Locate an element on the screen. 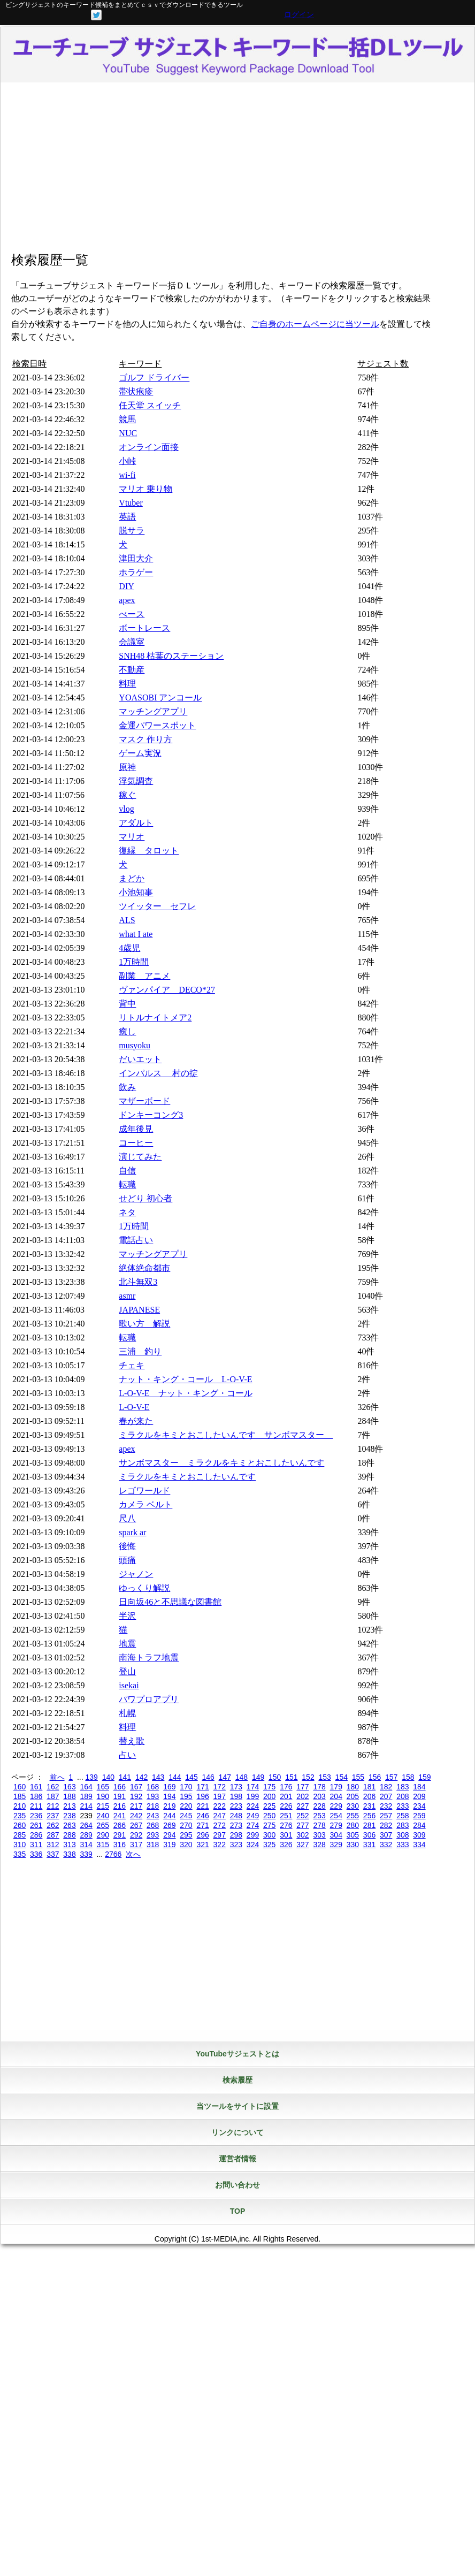  332 is located at coordinates (386, 1844).